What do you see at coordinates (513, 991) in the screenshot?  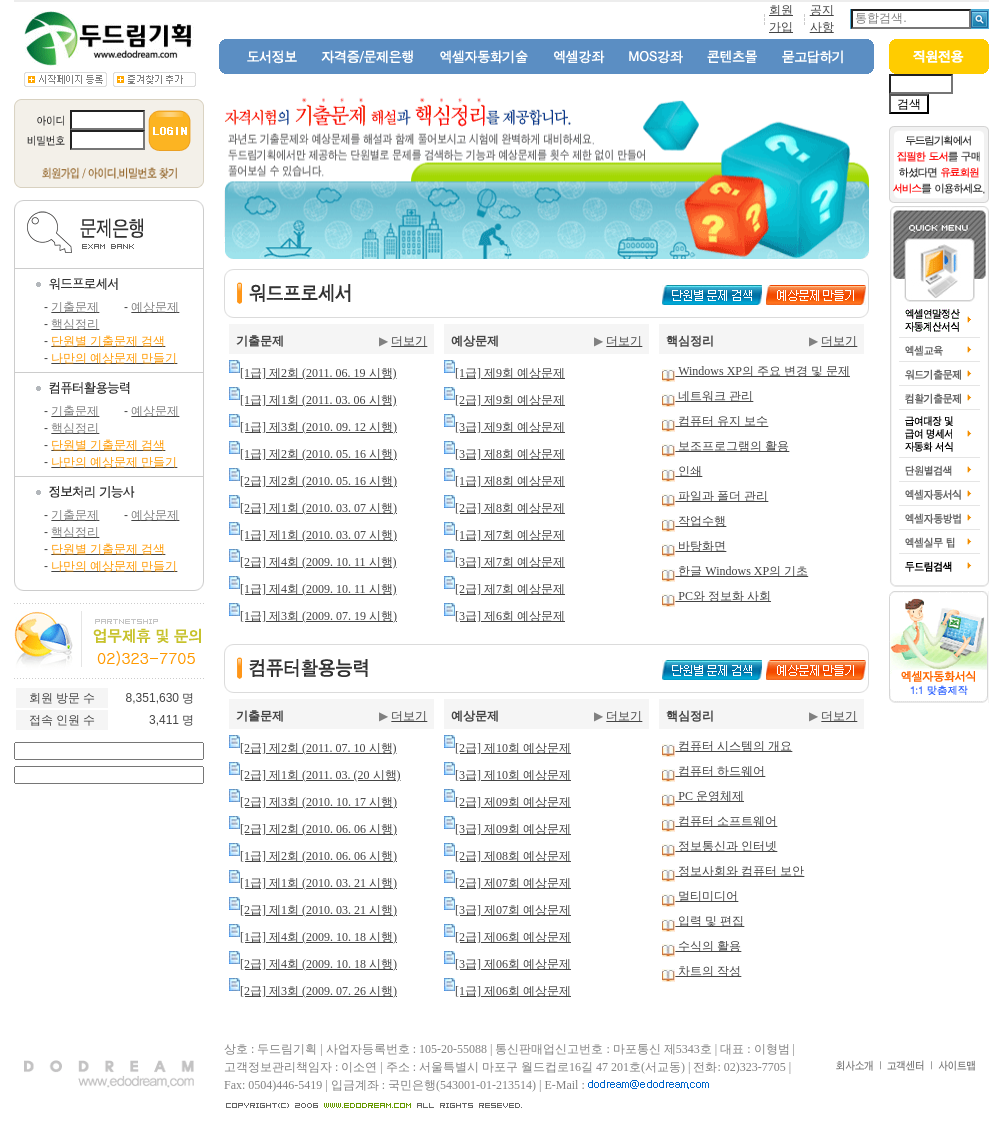 I see `[1급] 제06회 예상문제` at bounding box center [513, 991].